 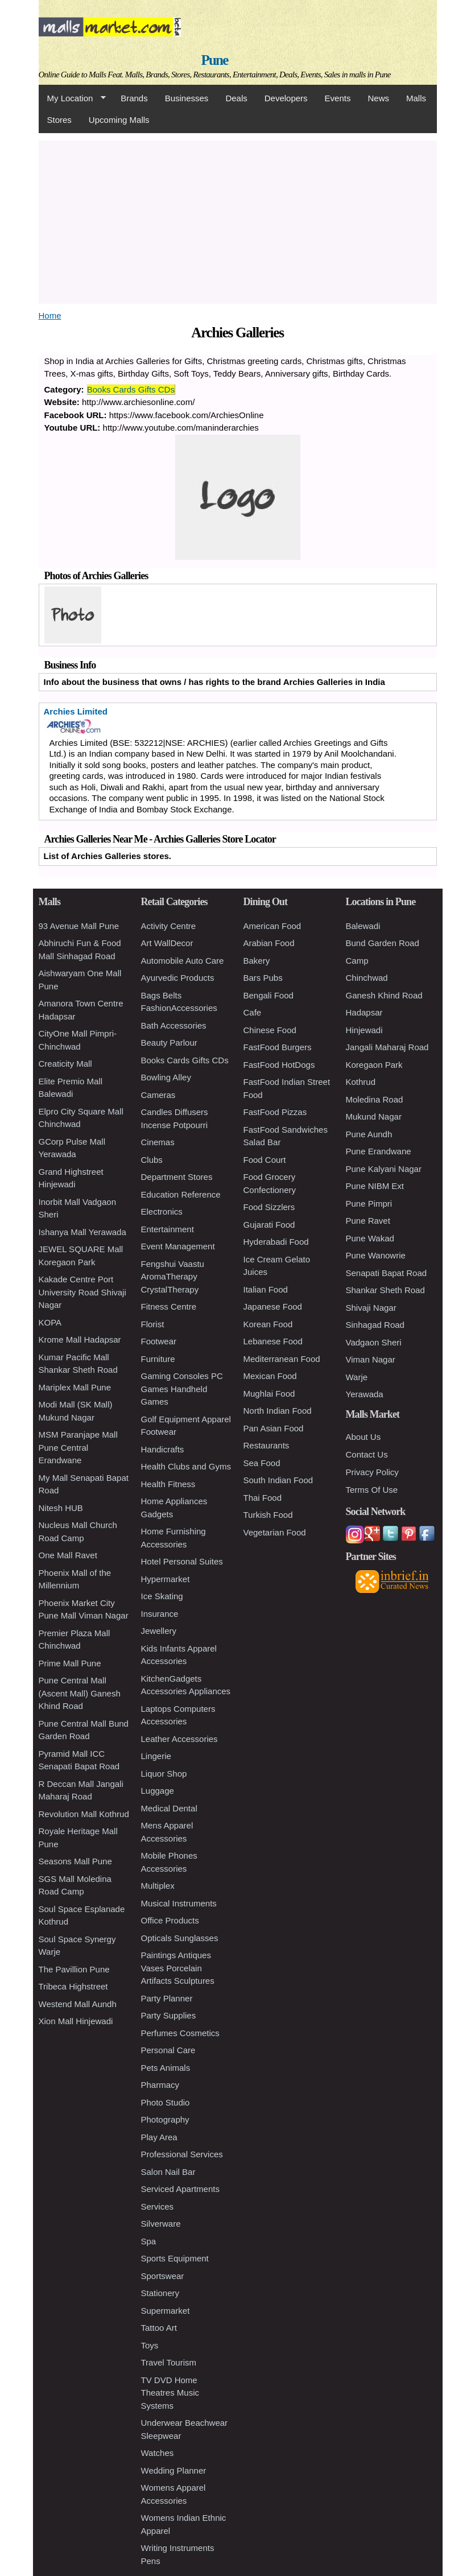 I want to click on Pune, so click(x=214, y=60).